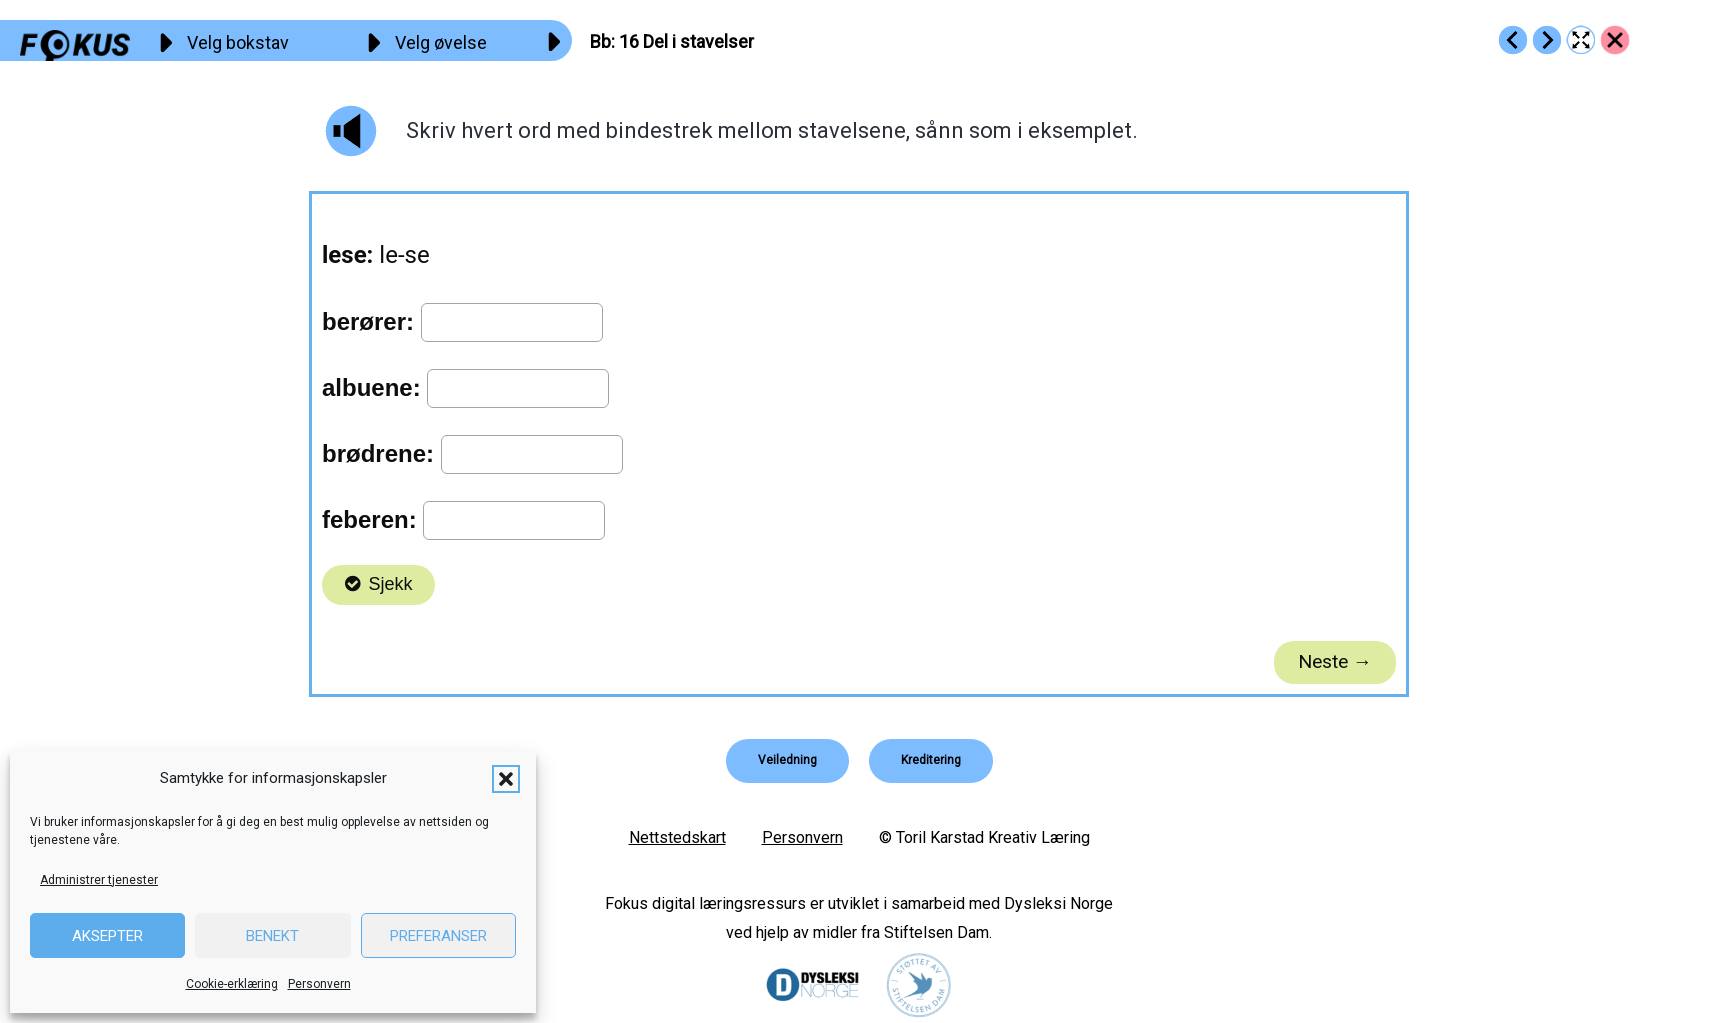 The width and height of the screenshot is (1718, 1023). What do you see at coordinates (272, 936) in the screenshot?
I see `Benekt` at bounding box center [272, 936].